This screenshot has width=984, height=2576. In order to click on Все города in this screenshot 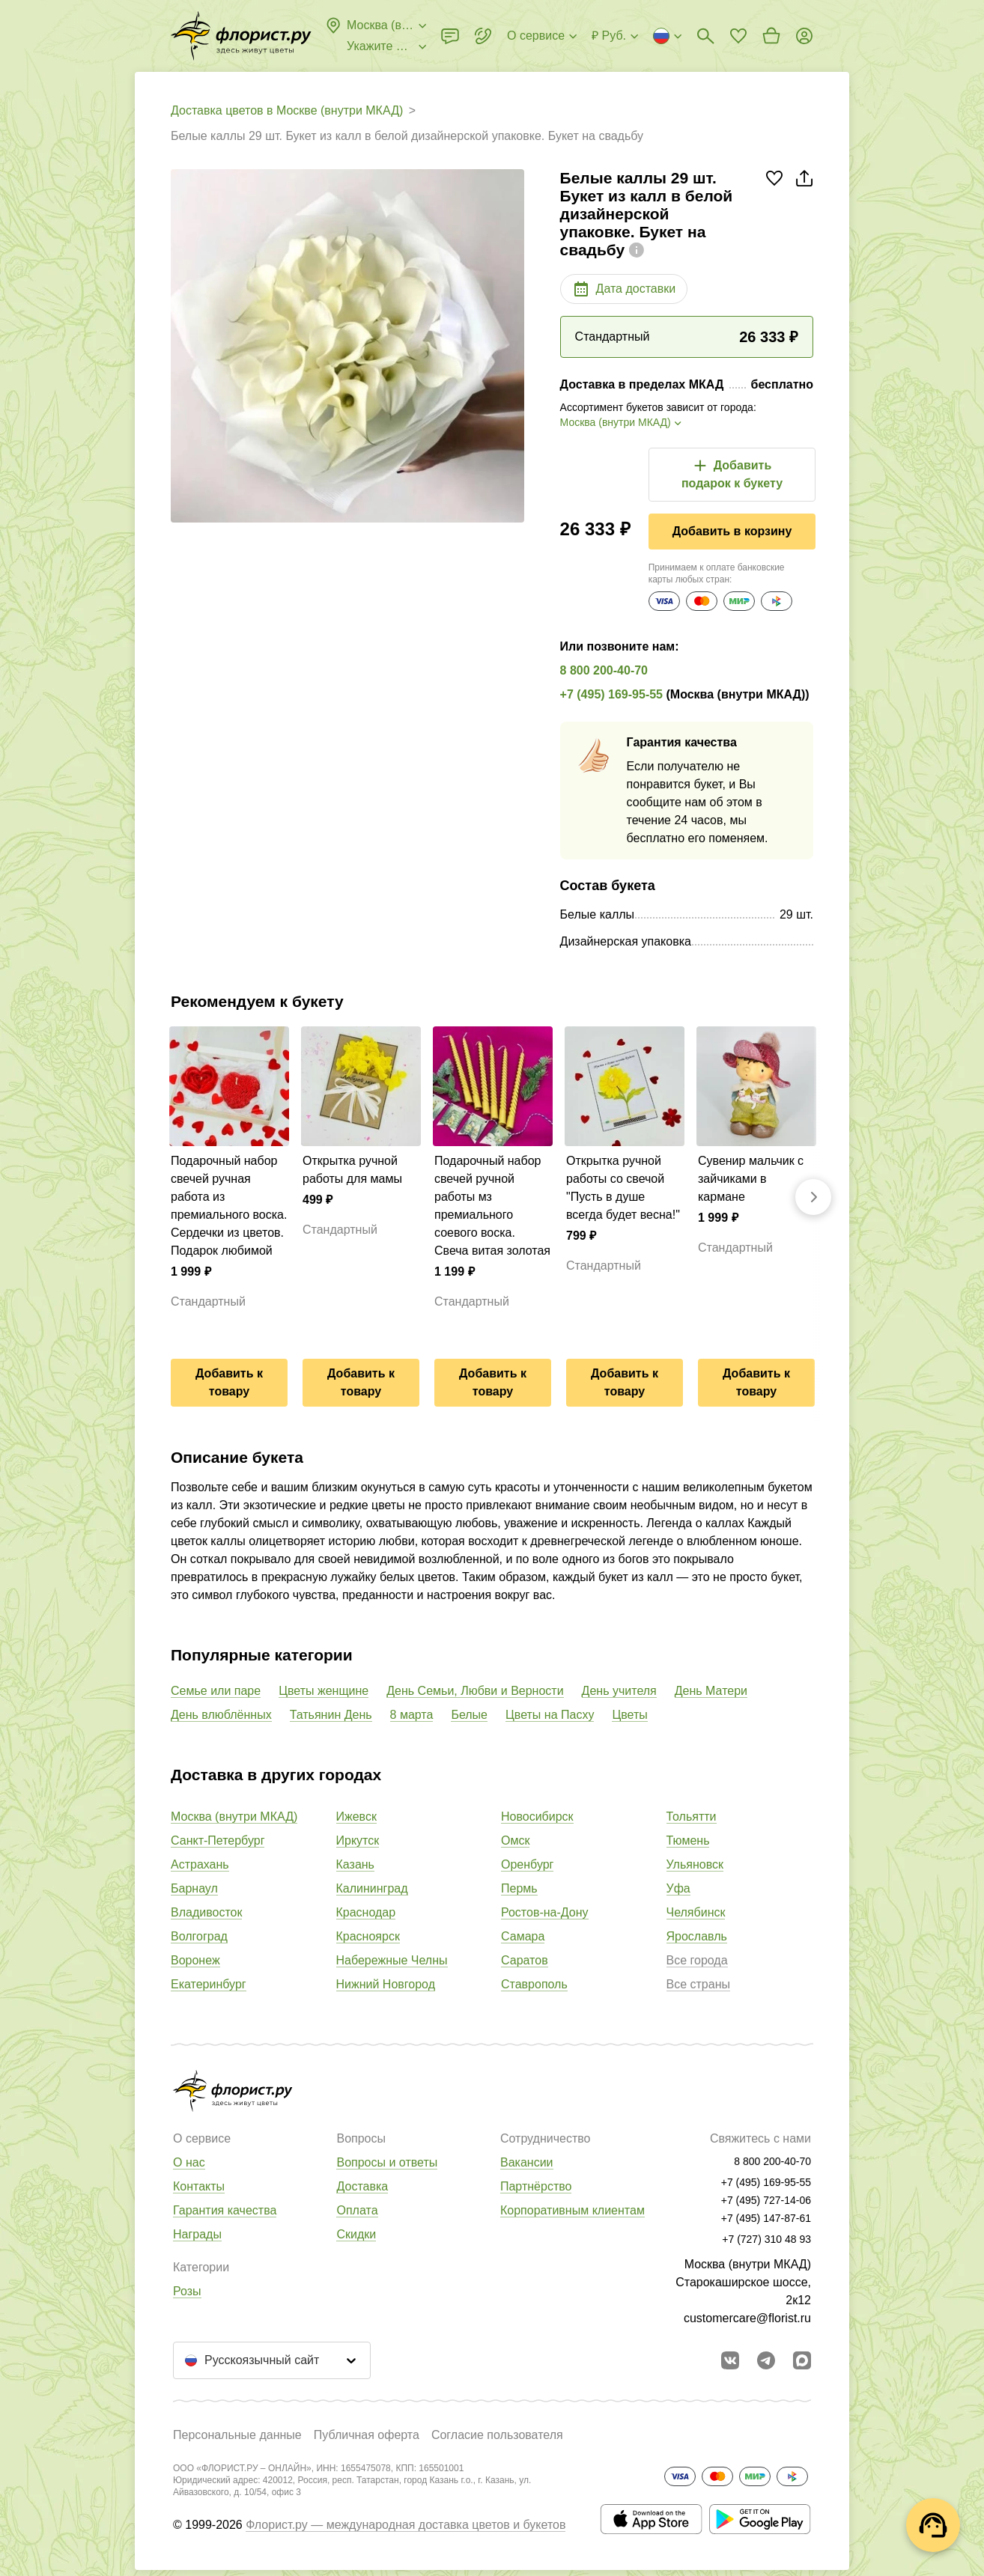, I will do `click(697, 1960)`.